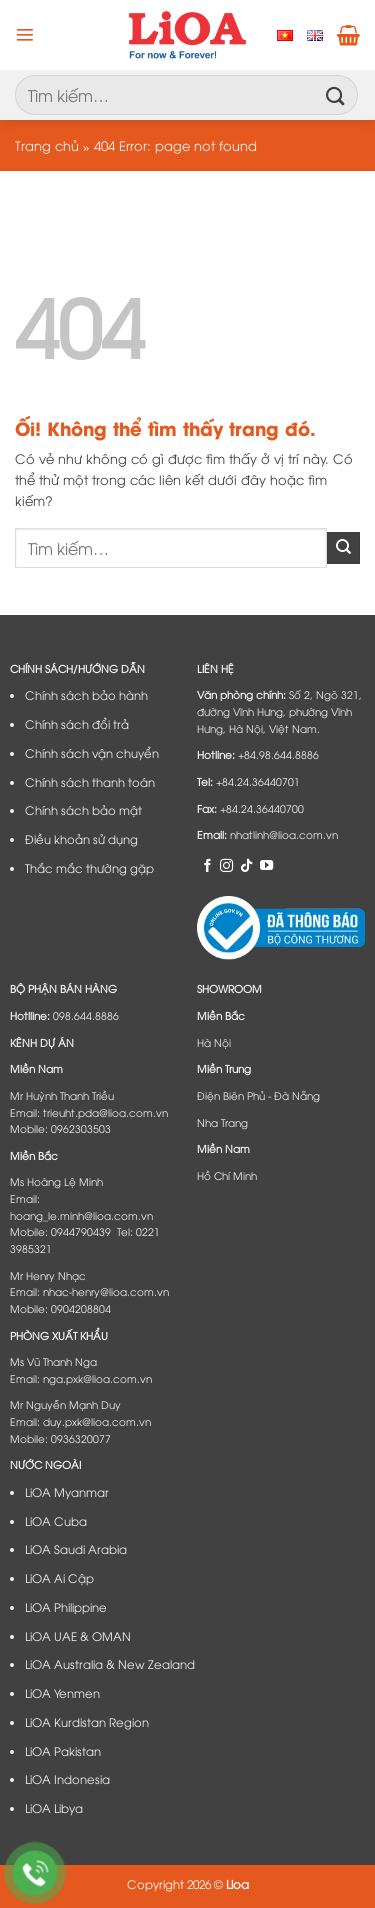 Image resolution: width=375 pixels, height=1908 pixels. I want to click on LiOA Indonesia, so click(67, 1779).